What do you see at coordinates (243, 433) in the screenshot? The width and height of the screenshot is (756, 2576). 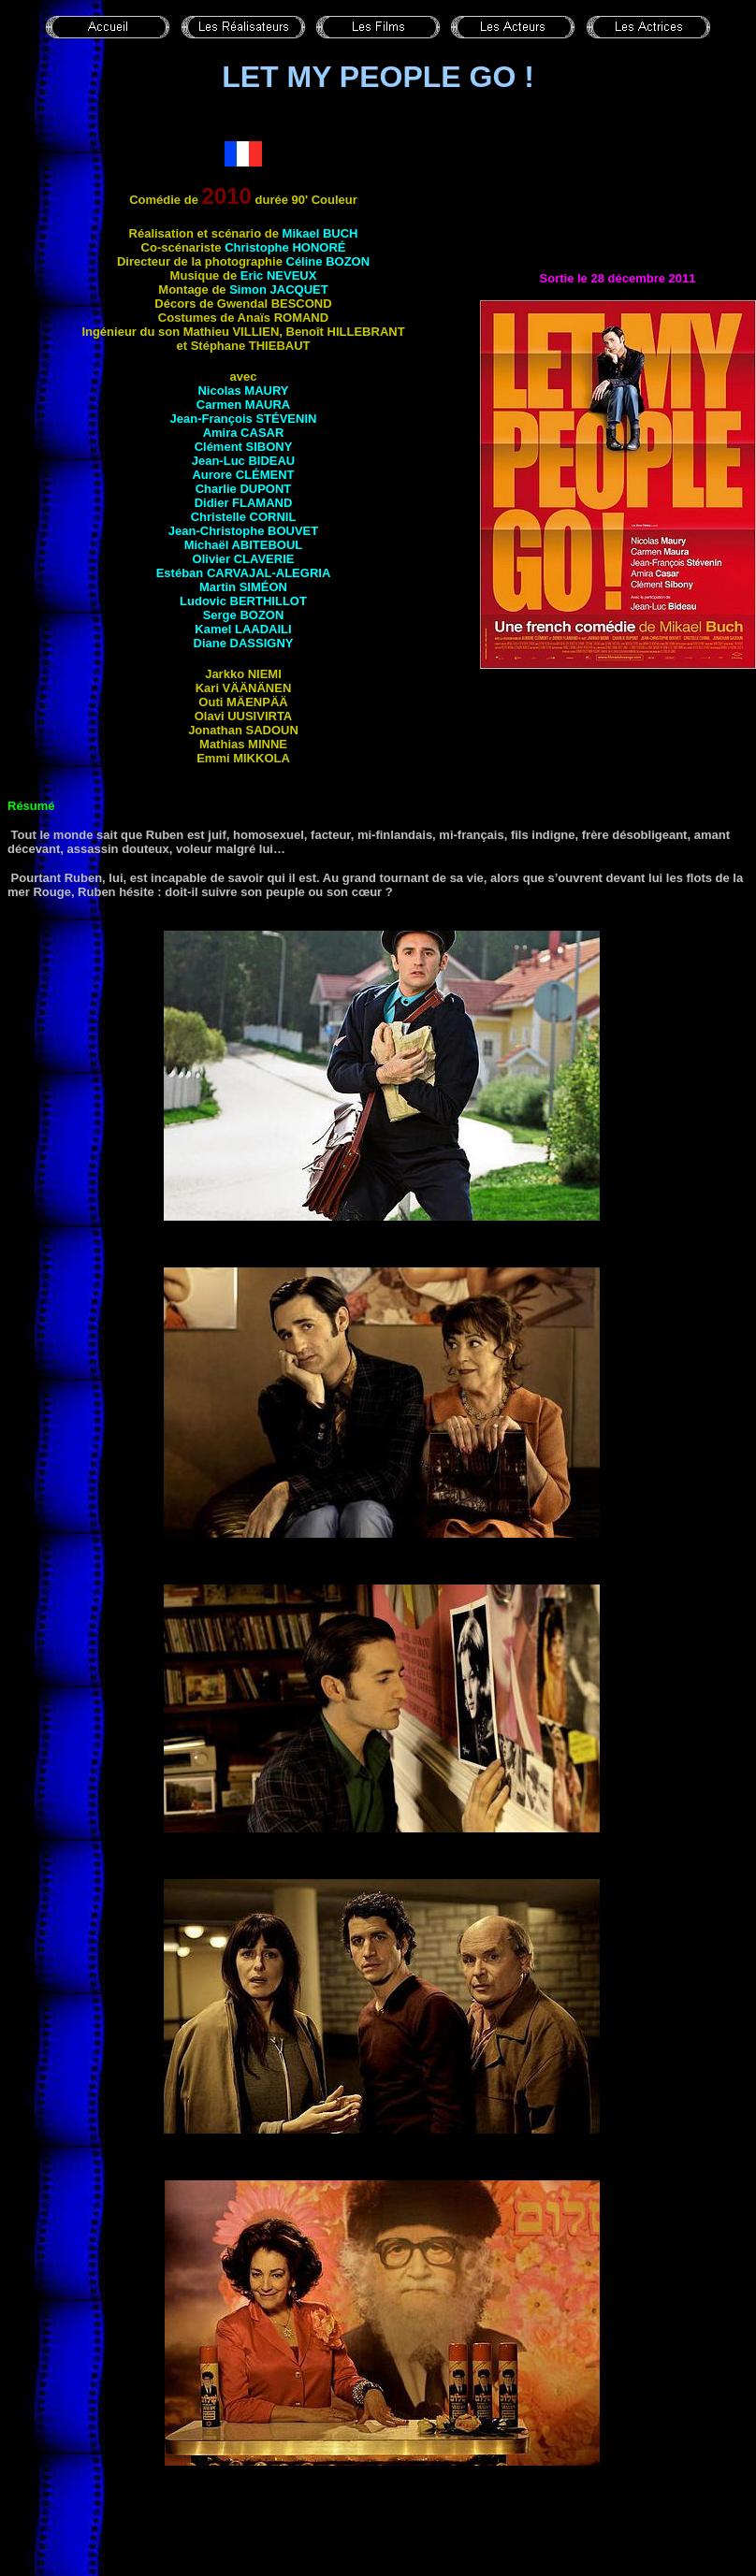 I see `Amira` at bounding box center [243, 433].